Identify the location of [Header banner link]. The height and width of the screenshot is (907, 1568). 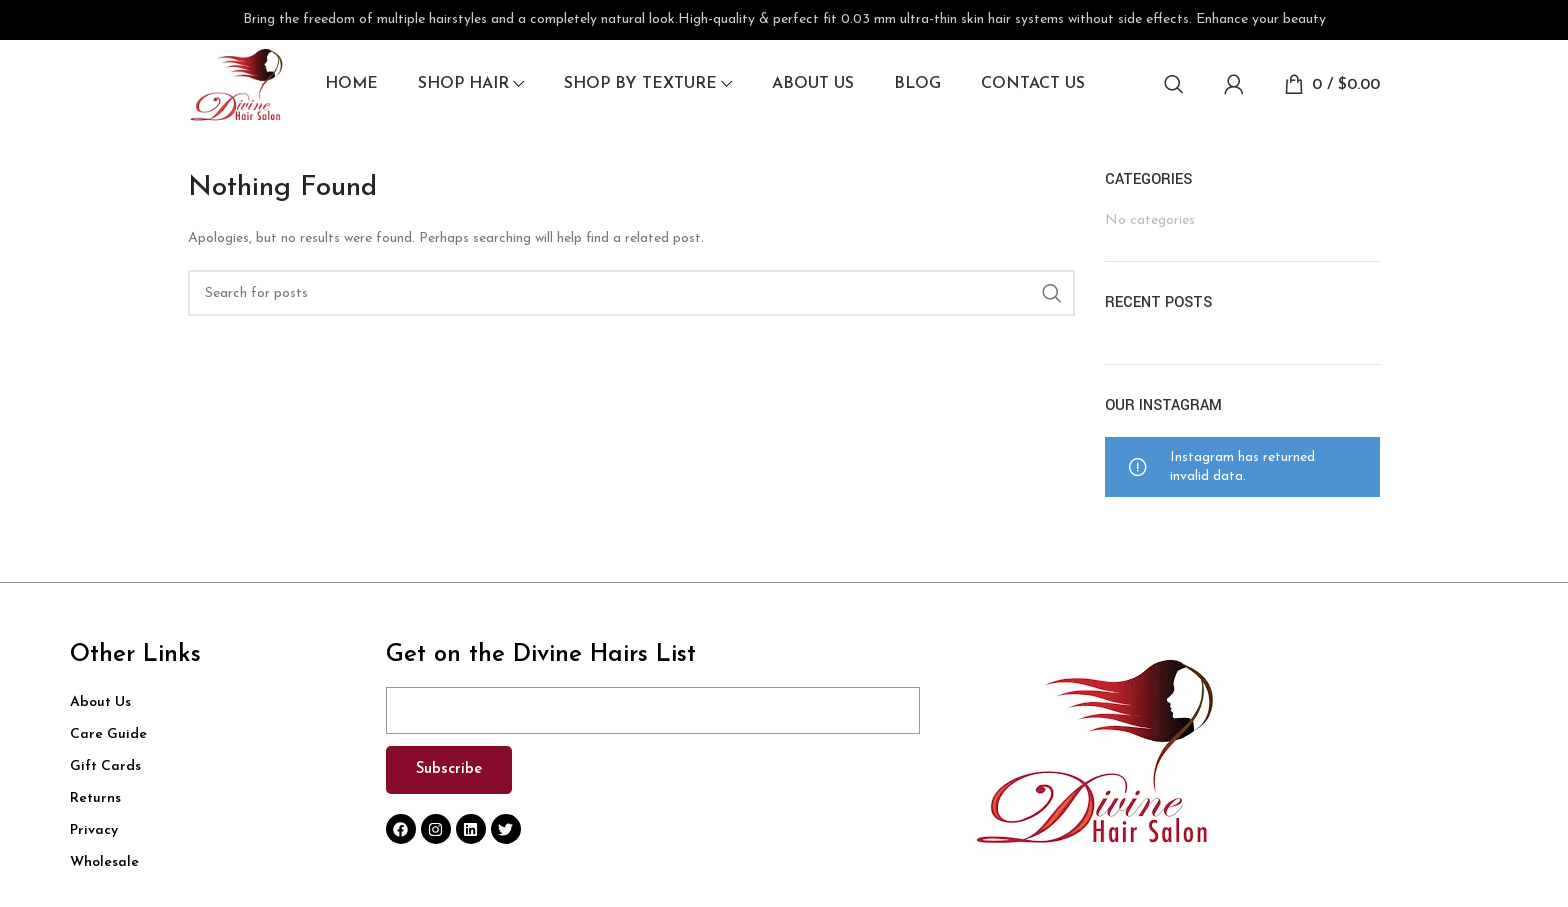
(784, 20).